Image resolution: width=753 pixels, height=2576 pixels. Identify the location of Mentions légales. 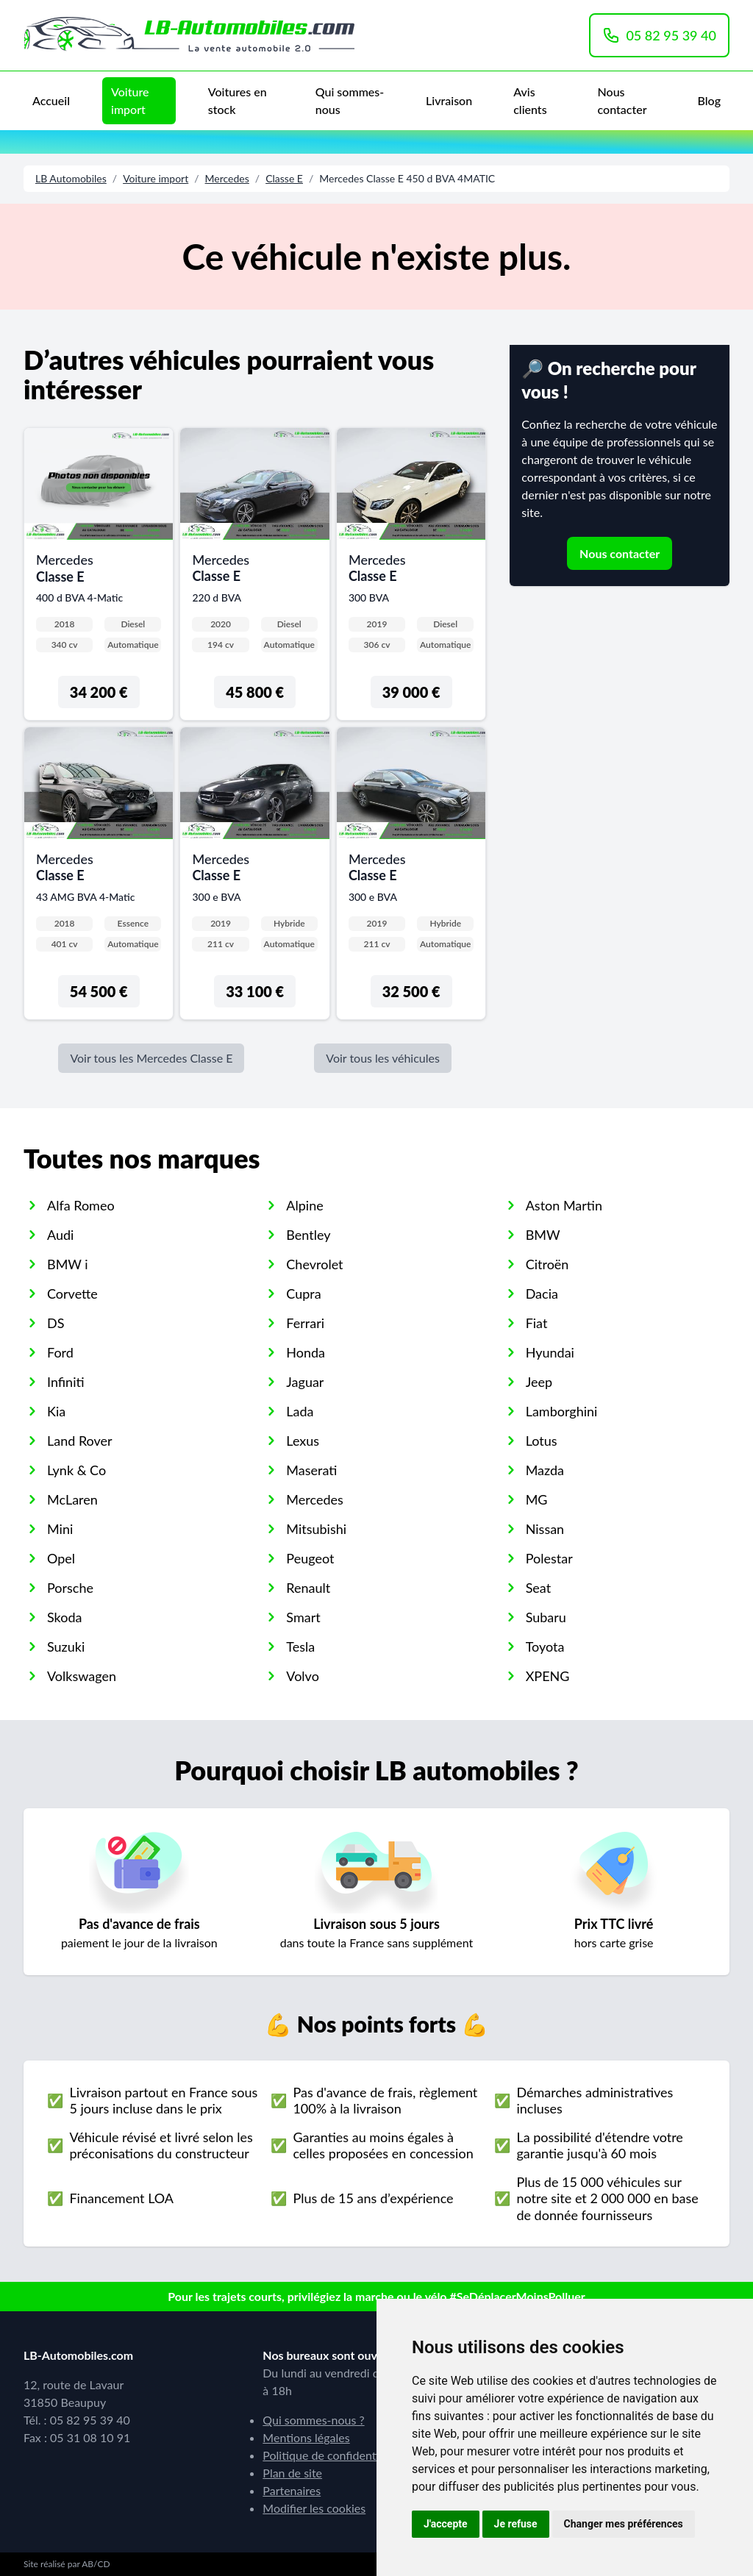
(306, 2437).